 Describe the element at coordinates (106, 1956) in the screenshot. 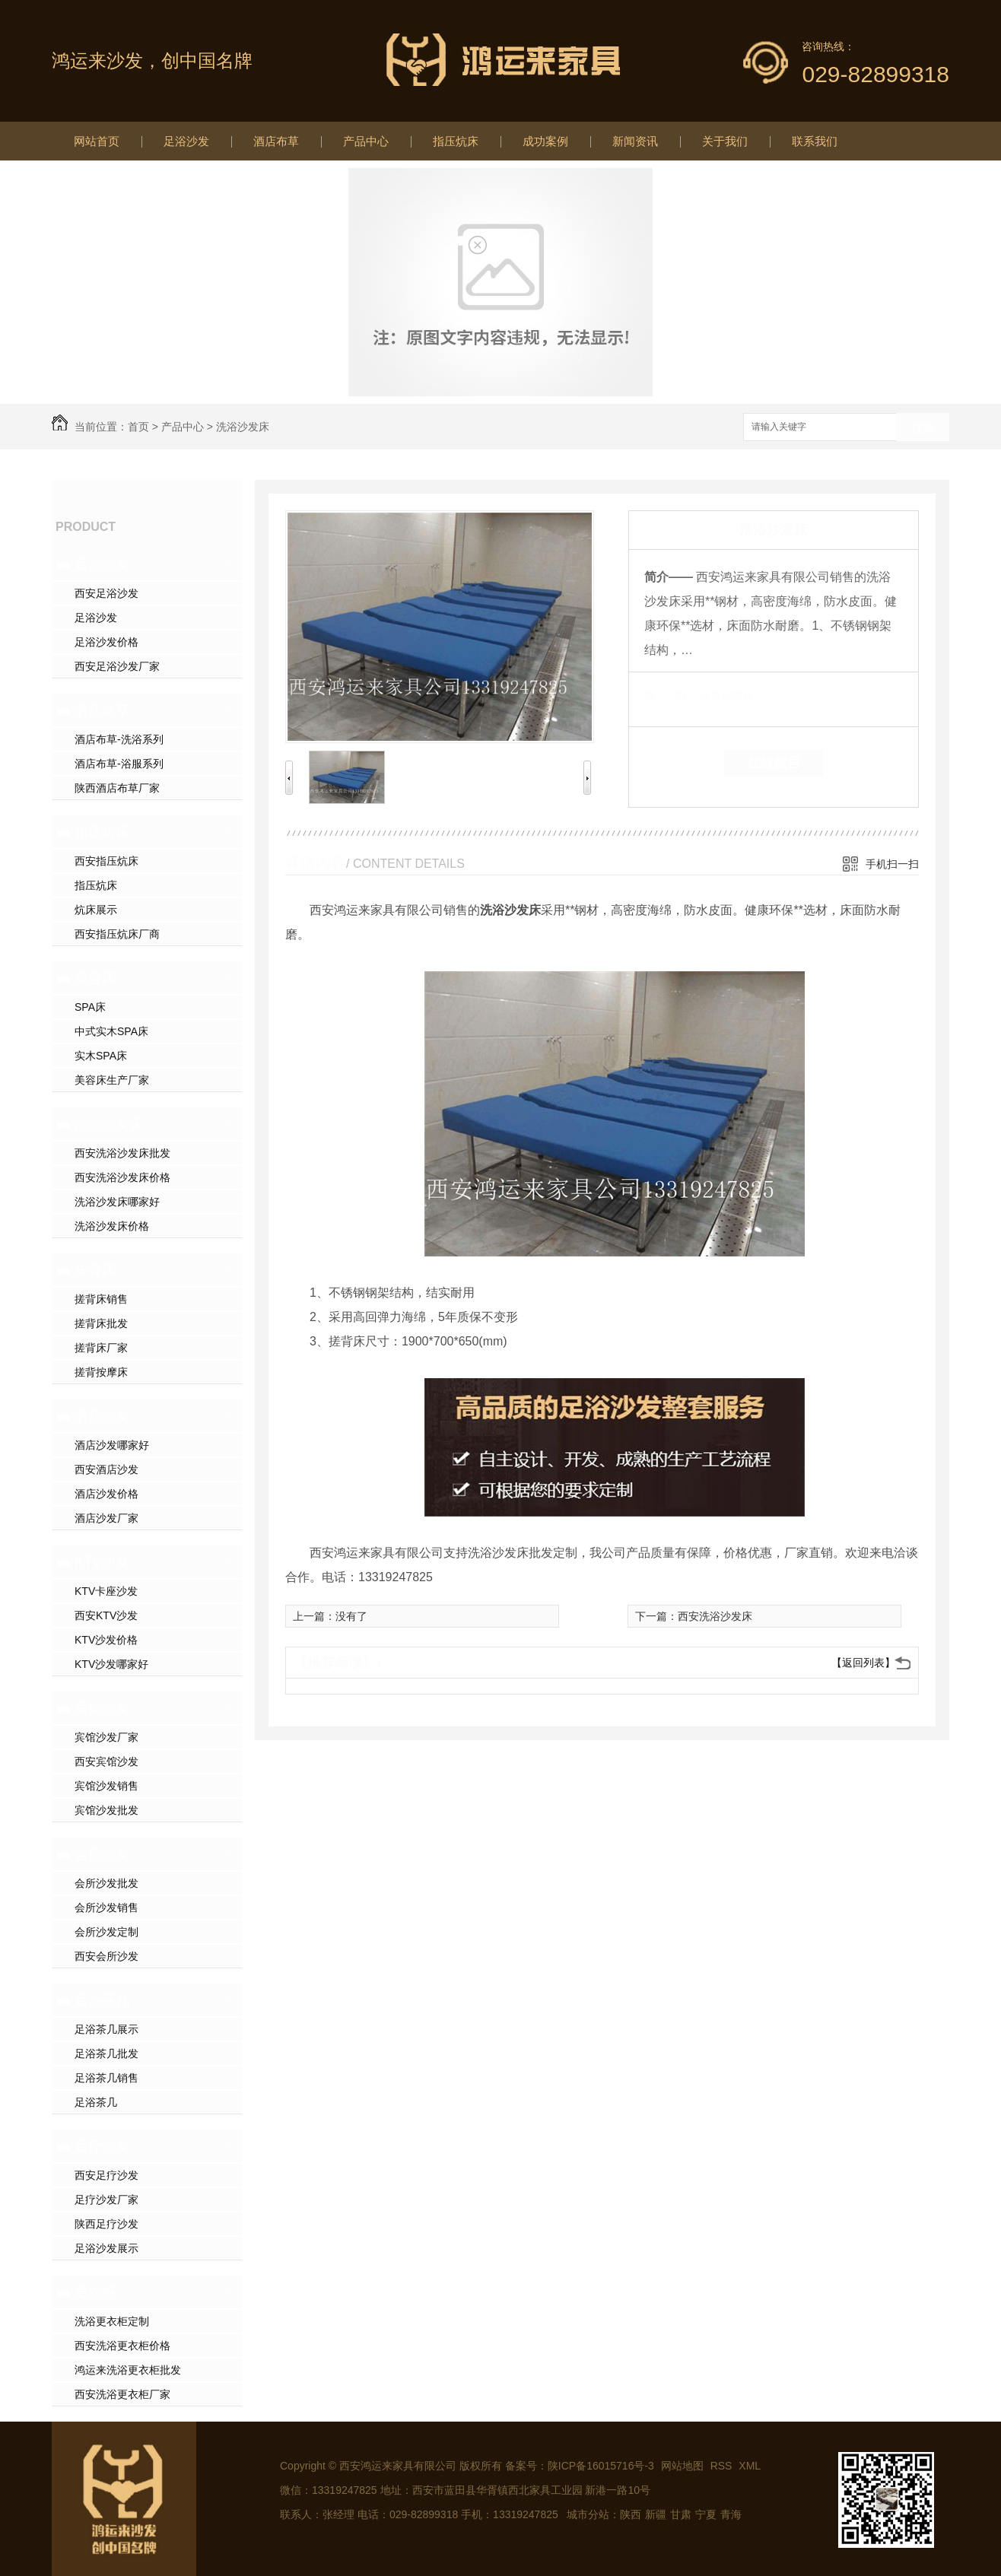

I see `西安会所沙发` at that location.